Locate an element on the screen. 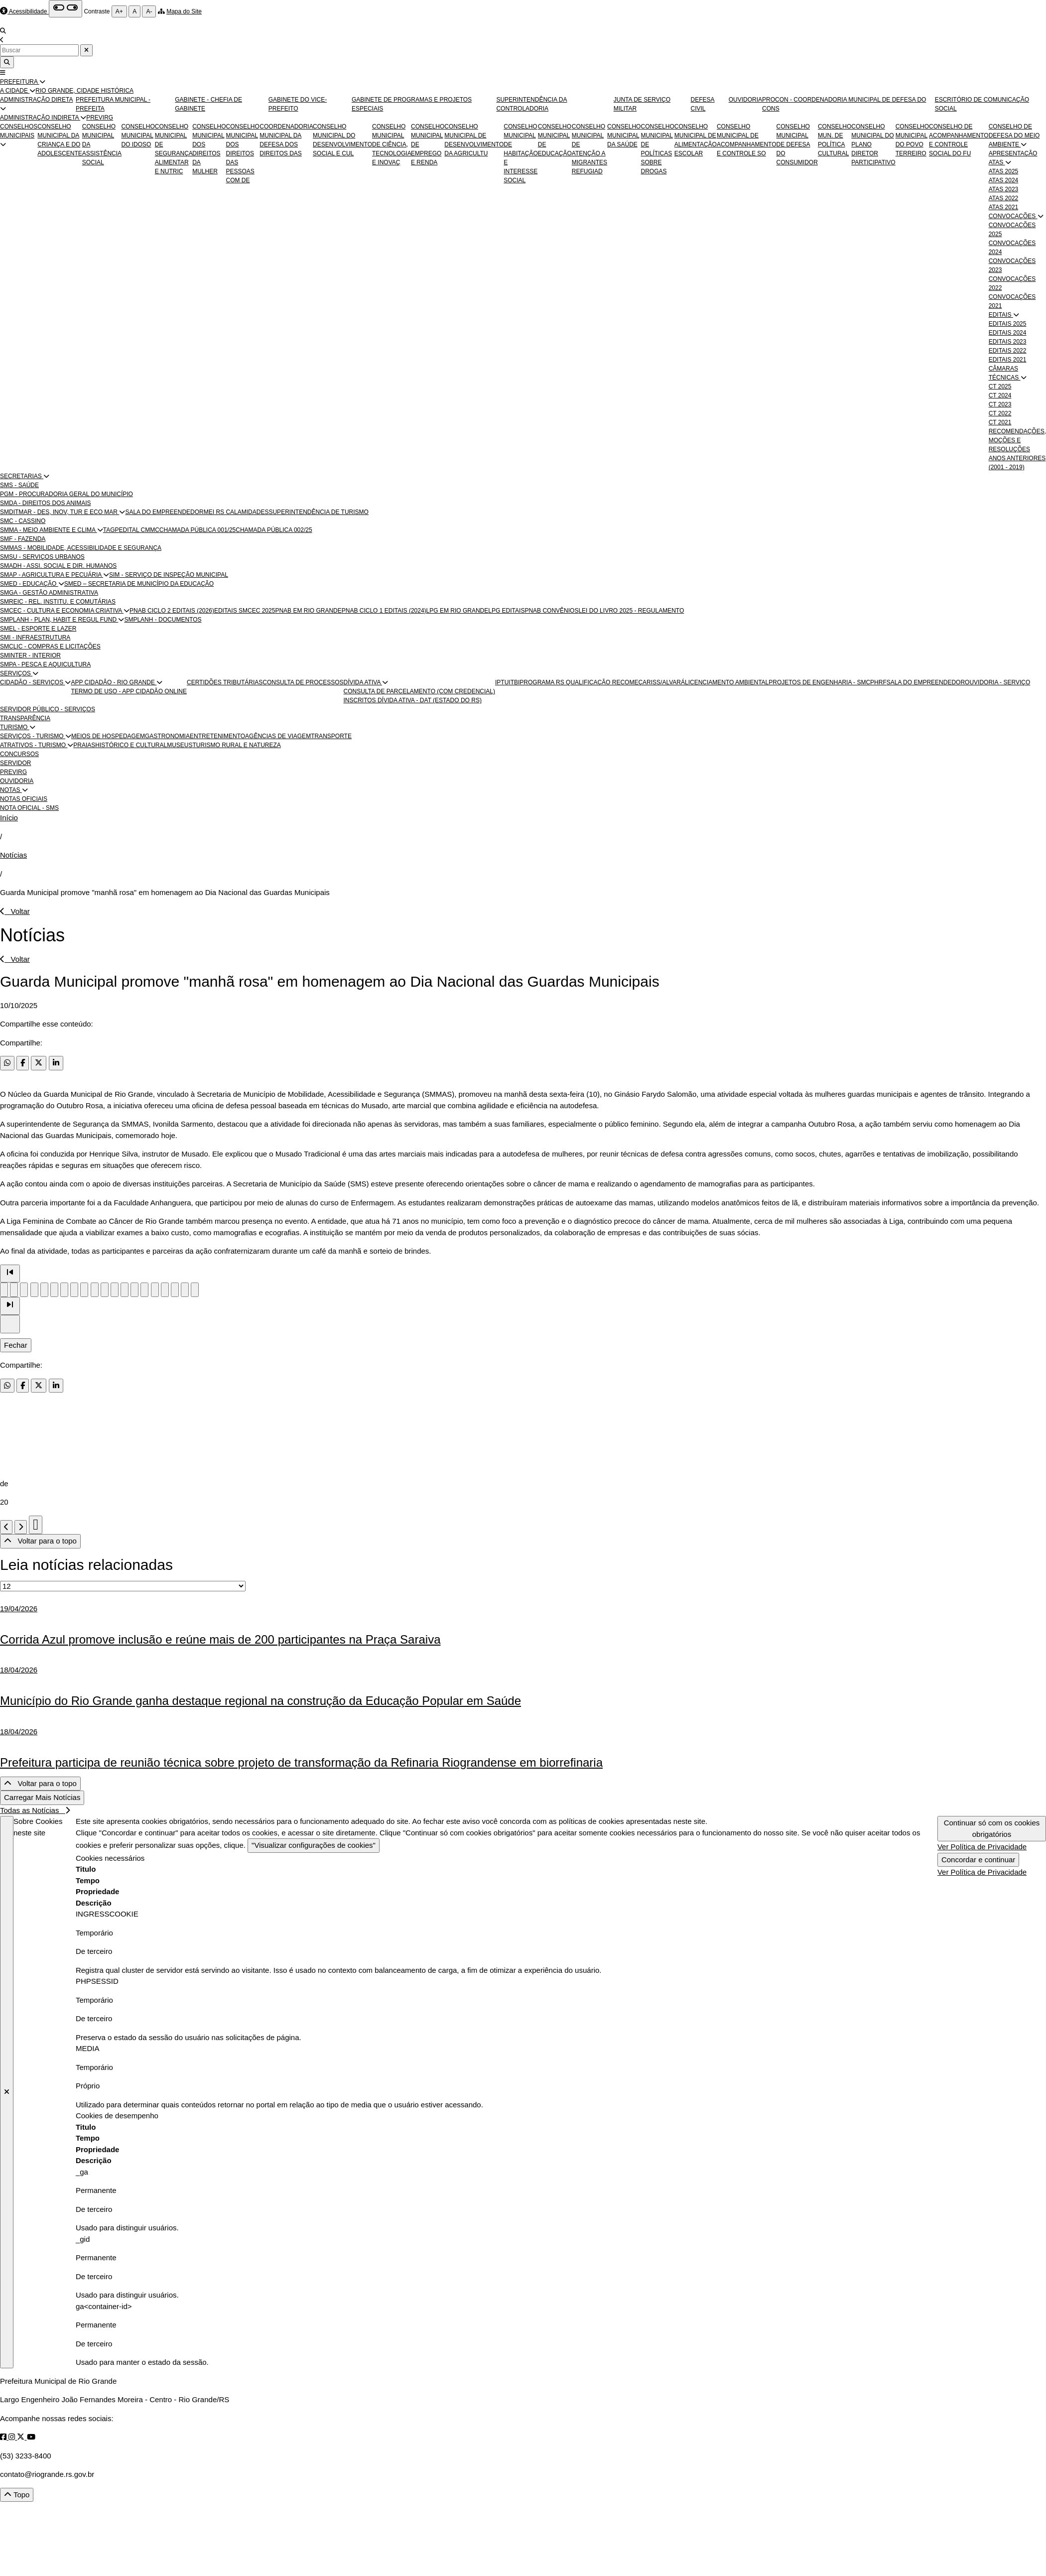  ITBI is located at coordinates (514, 682).